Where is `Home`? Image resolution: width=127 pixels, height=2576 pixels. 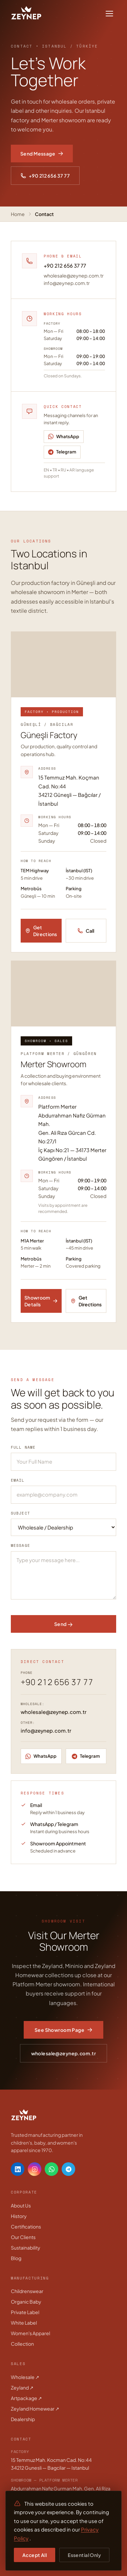
Home is located at coordinates (18, 214).